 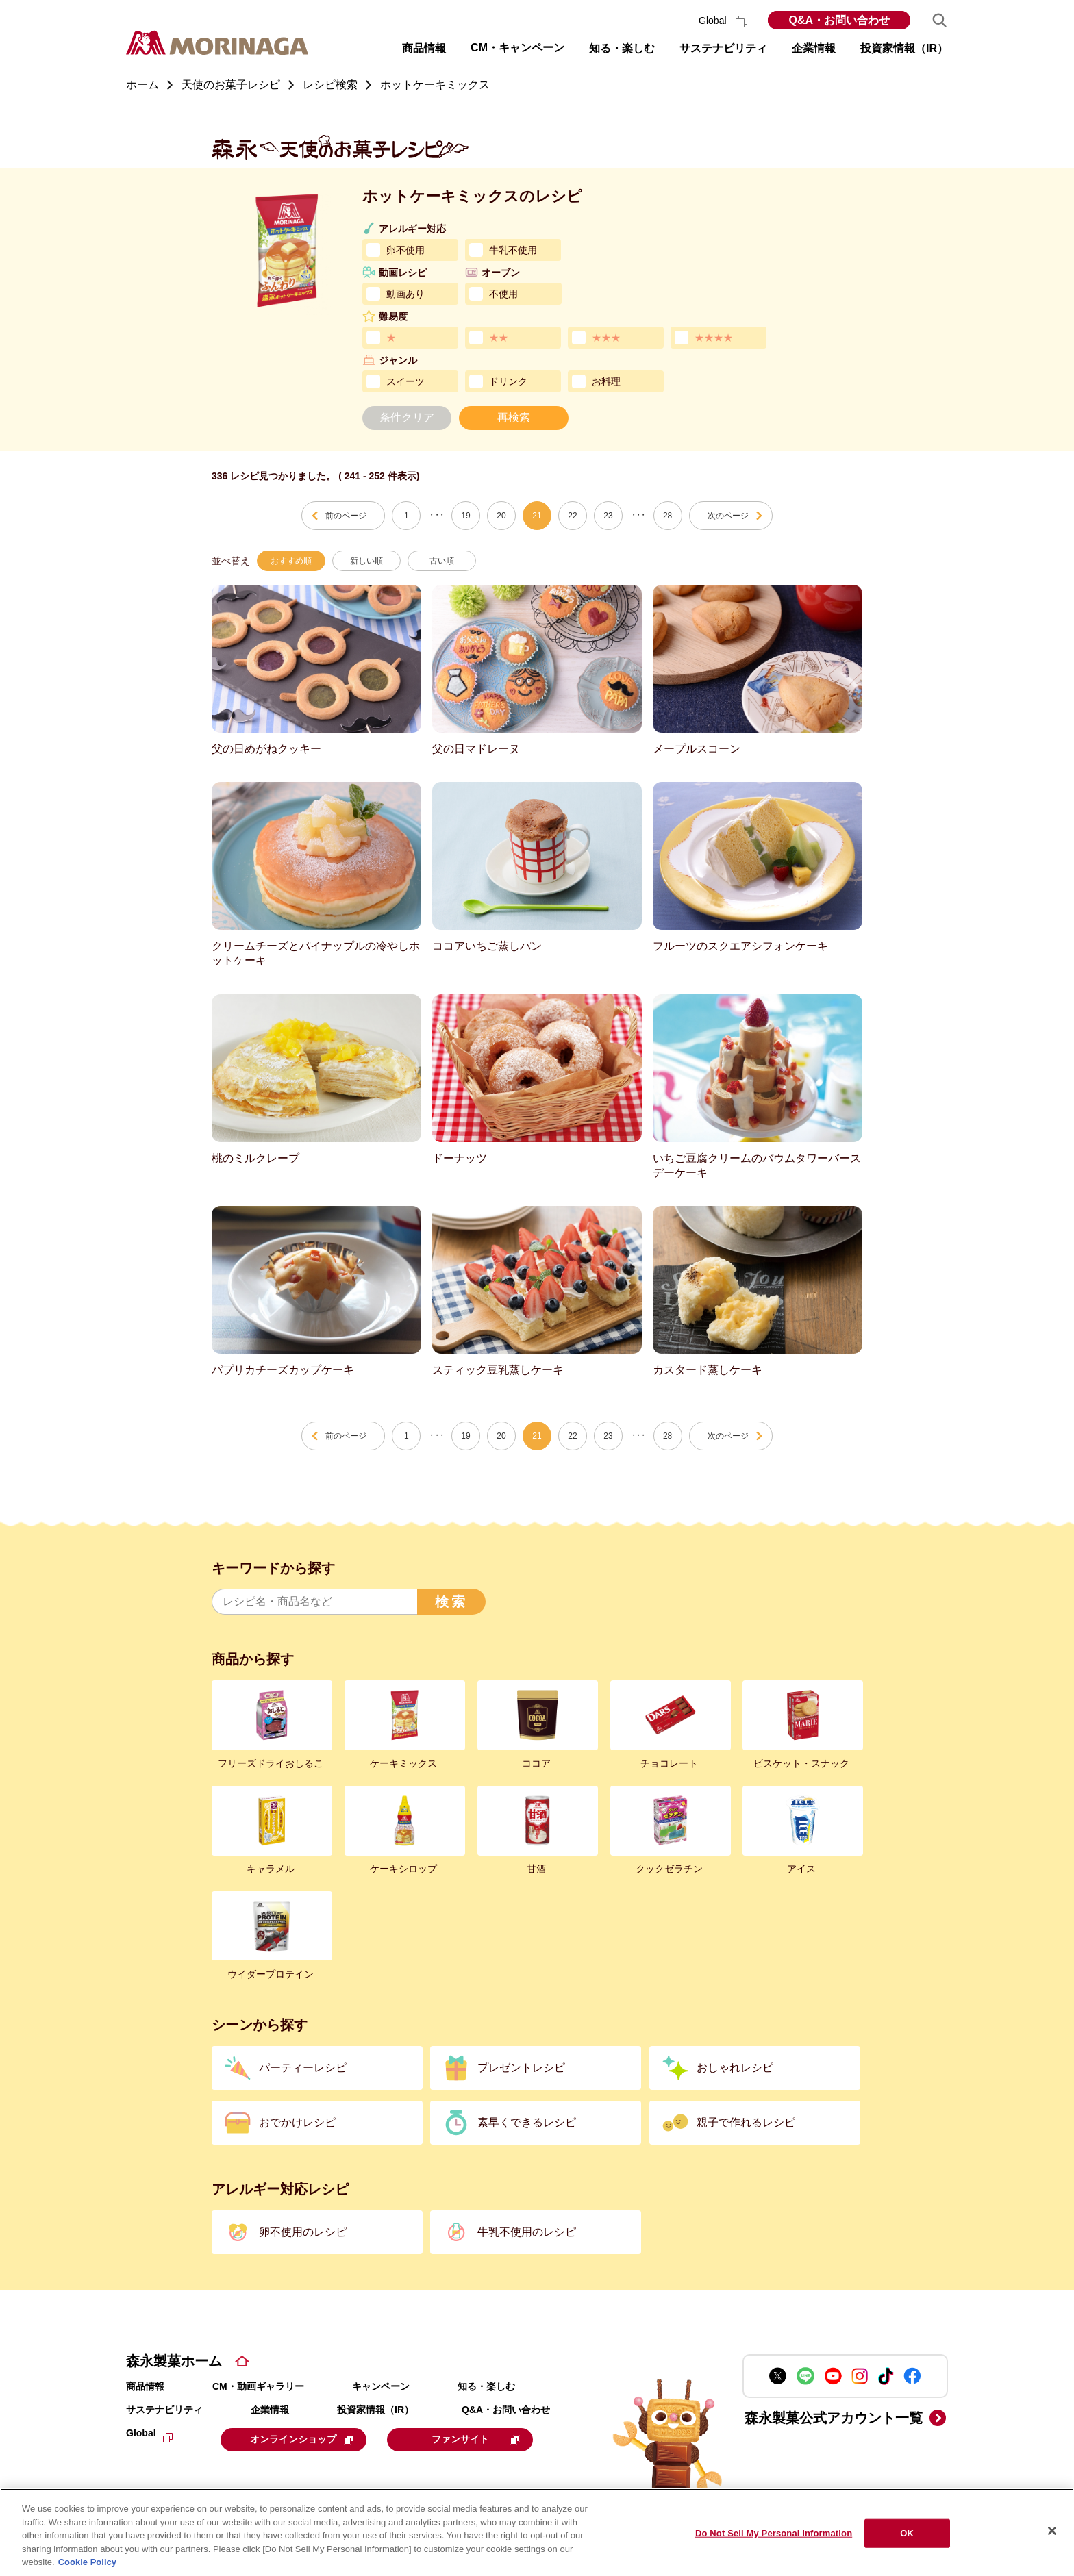 What do you see at coordinates (1052, 2531) in the screenshot?
I see `[Close]` at bounding box center [1052, 2531].